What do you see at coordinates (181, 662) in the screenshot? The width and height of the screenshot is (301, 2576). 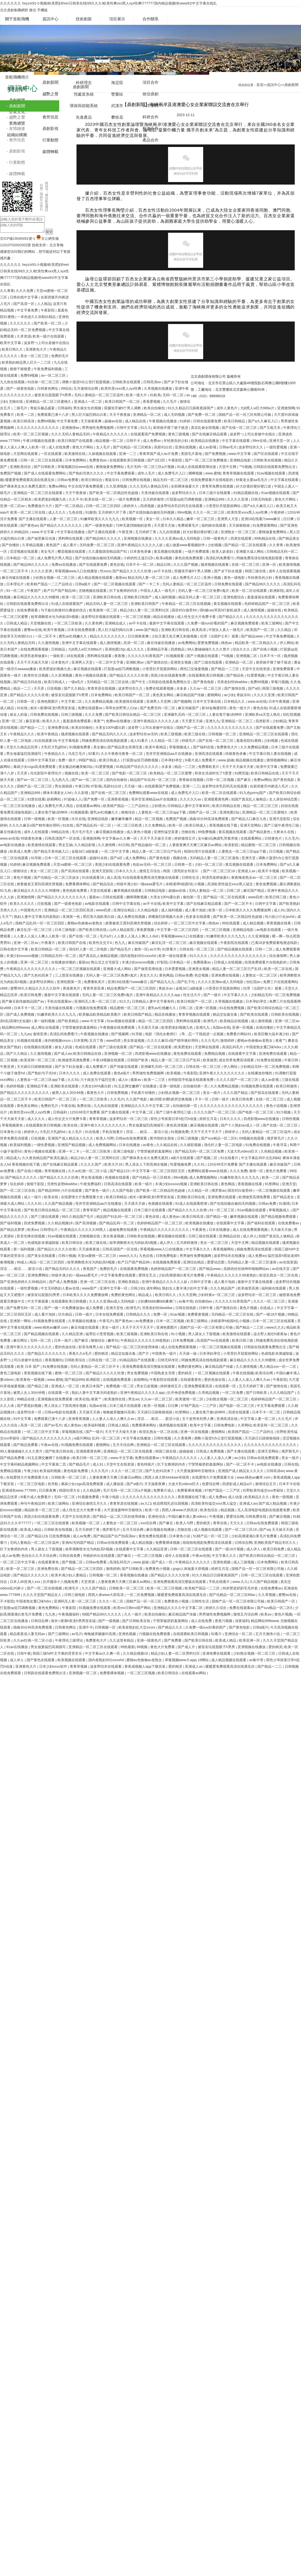 I see `亚洲美女视频` at bounding box center [181, 662].